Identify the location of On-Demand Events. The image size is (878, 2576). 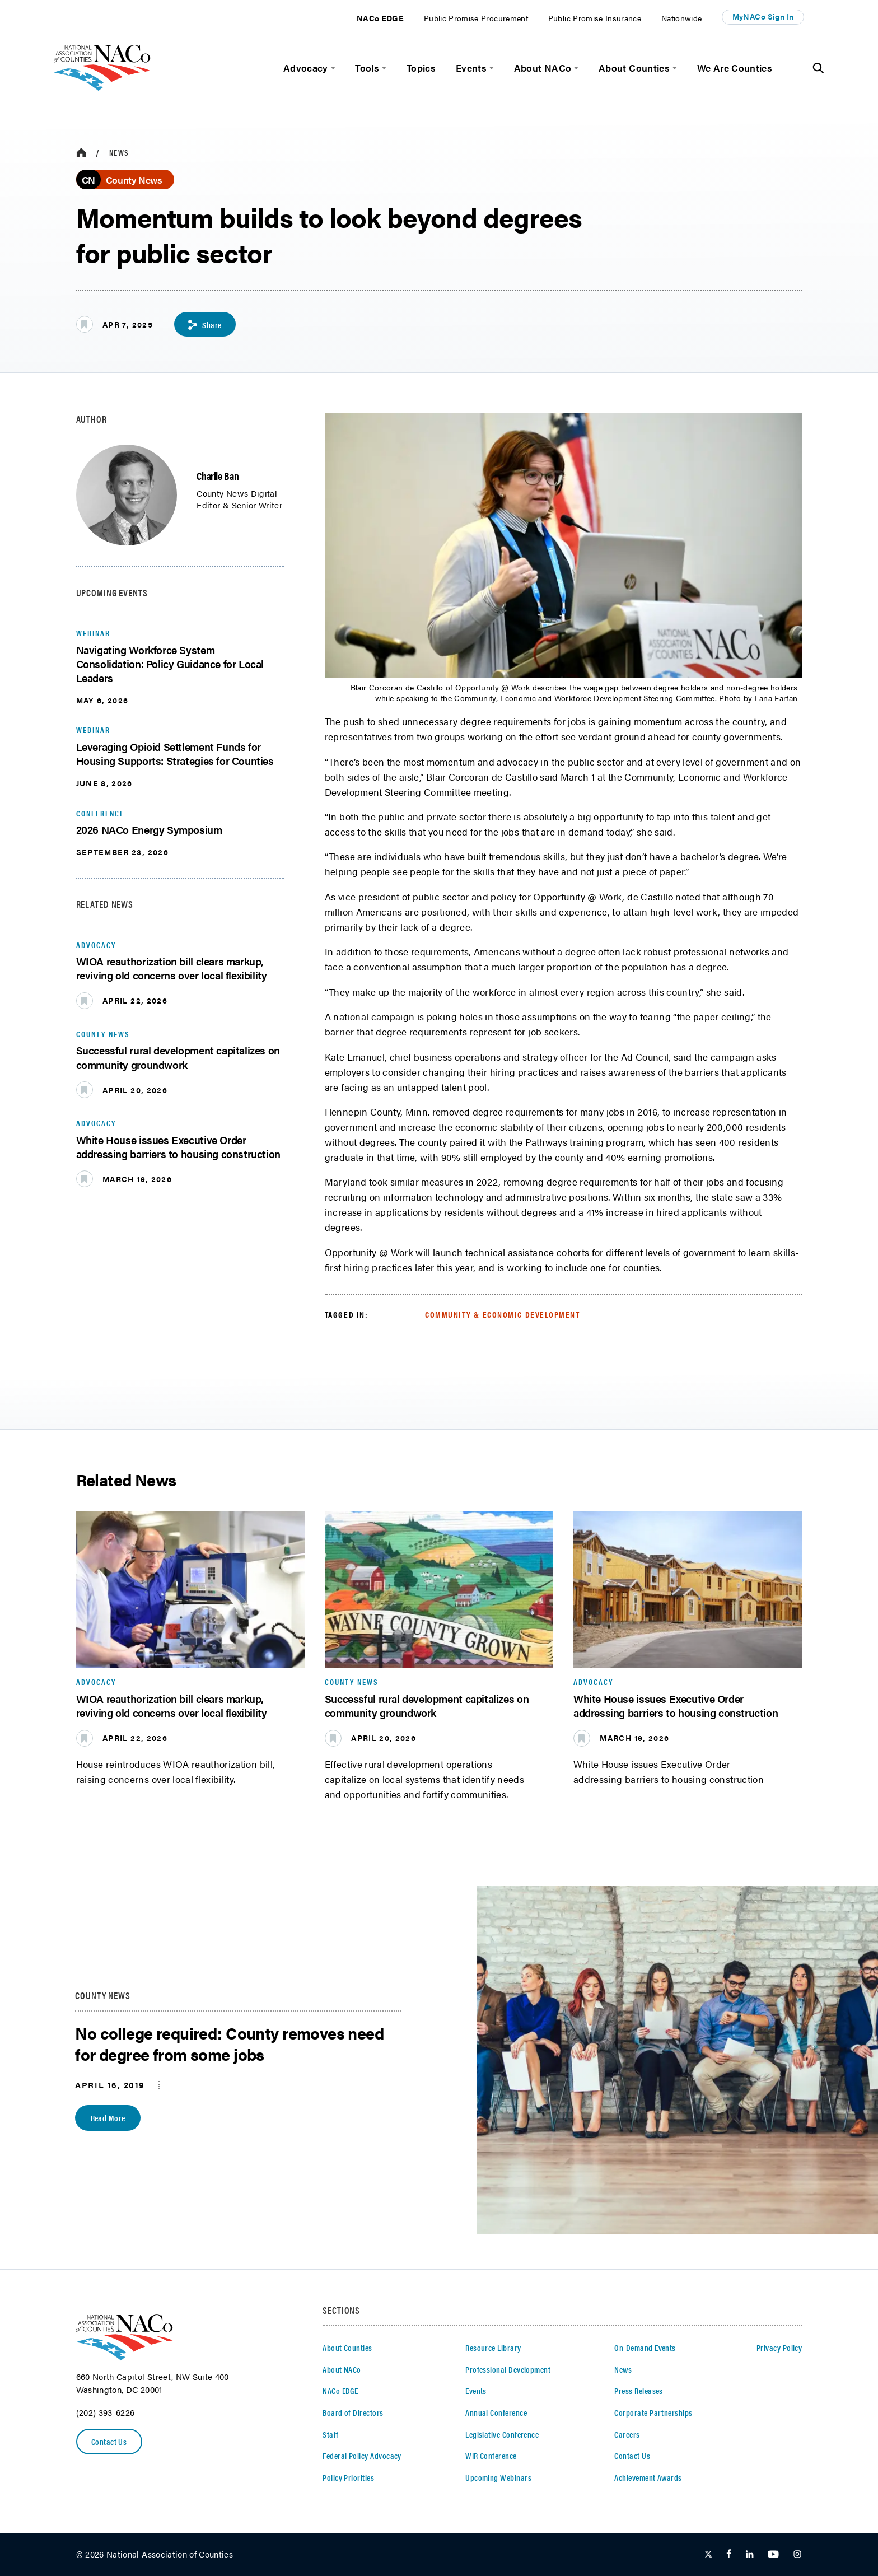
(644, 2347).